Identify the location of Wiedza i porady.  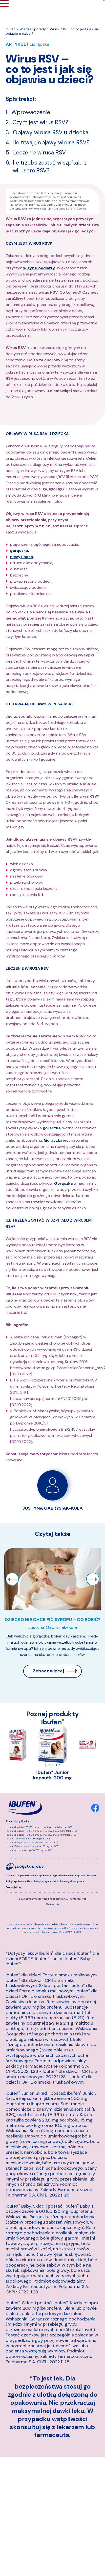
(33, 29).